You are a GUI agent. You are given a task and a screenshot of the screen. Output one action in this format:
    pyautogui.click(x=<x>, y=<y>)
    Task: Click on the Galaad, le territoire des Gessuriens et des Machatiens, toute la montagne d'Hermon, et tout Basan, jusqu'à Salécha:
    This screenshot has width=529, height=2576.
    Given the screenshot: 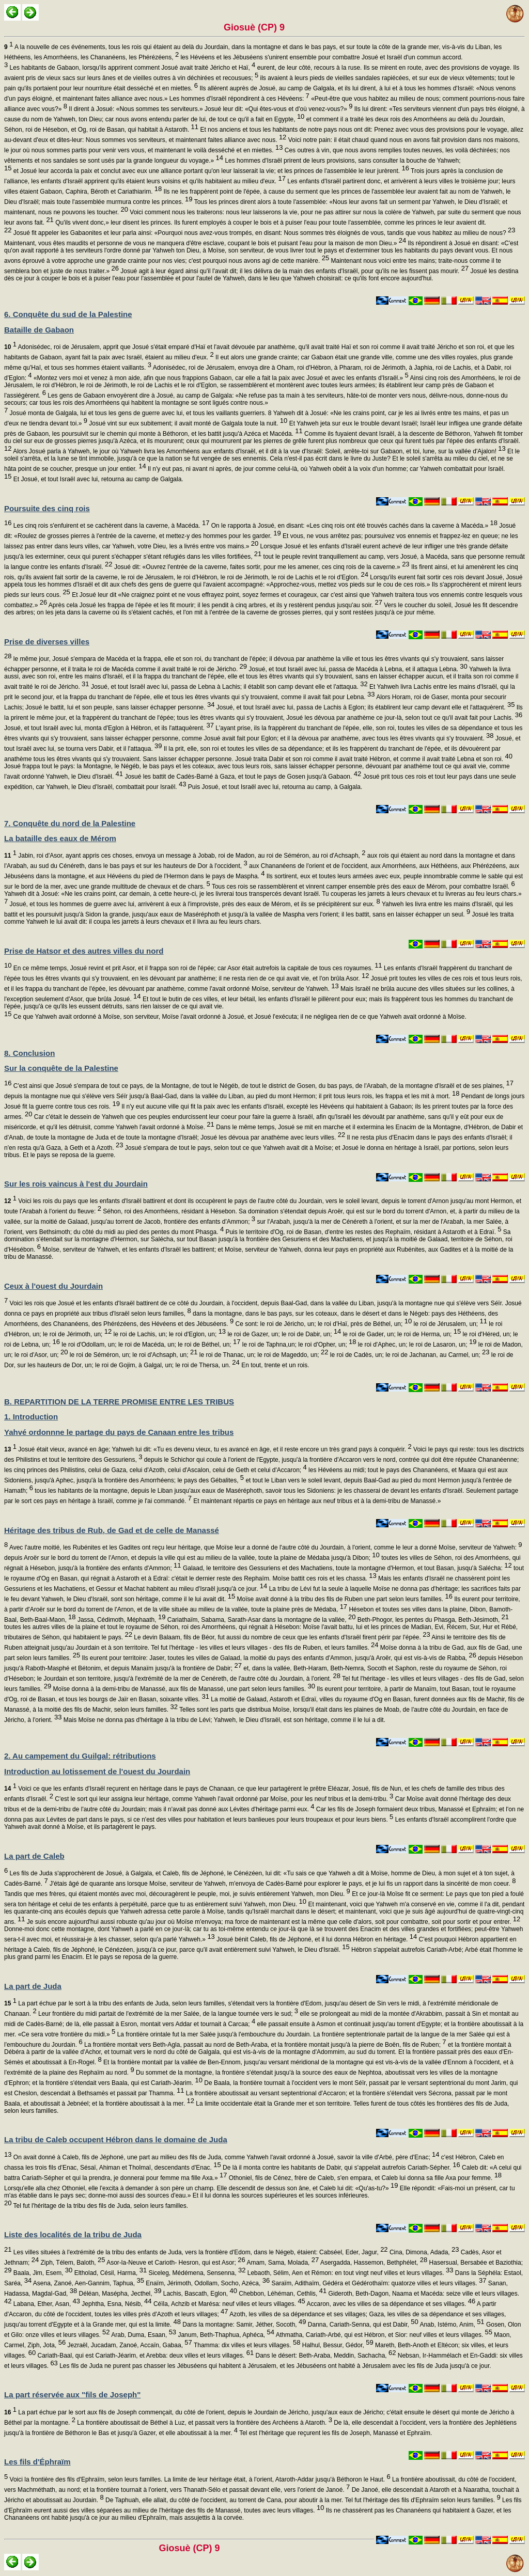 What is the action you would take?
    pyautogui.click(x=346, y=1568)
    